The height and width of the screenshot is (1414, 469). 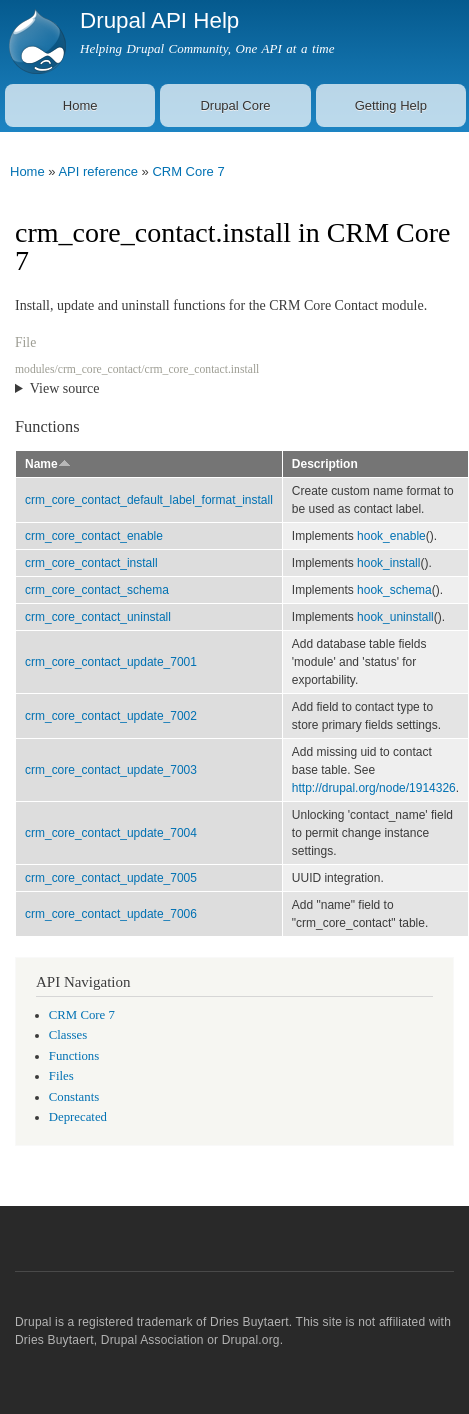 What do you see at coordinates (111, 878) in the screenshot?
I see `crm_core_contact_update_7005` at bounding box center [111, 878].